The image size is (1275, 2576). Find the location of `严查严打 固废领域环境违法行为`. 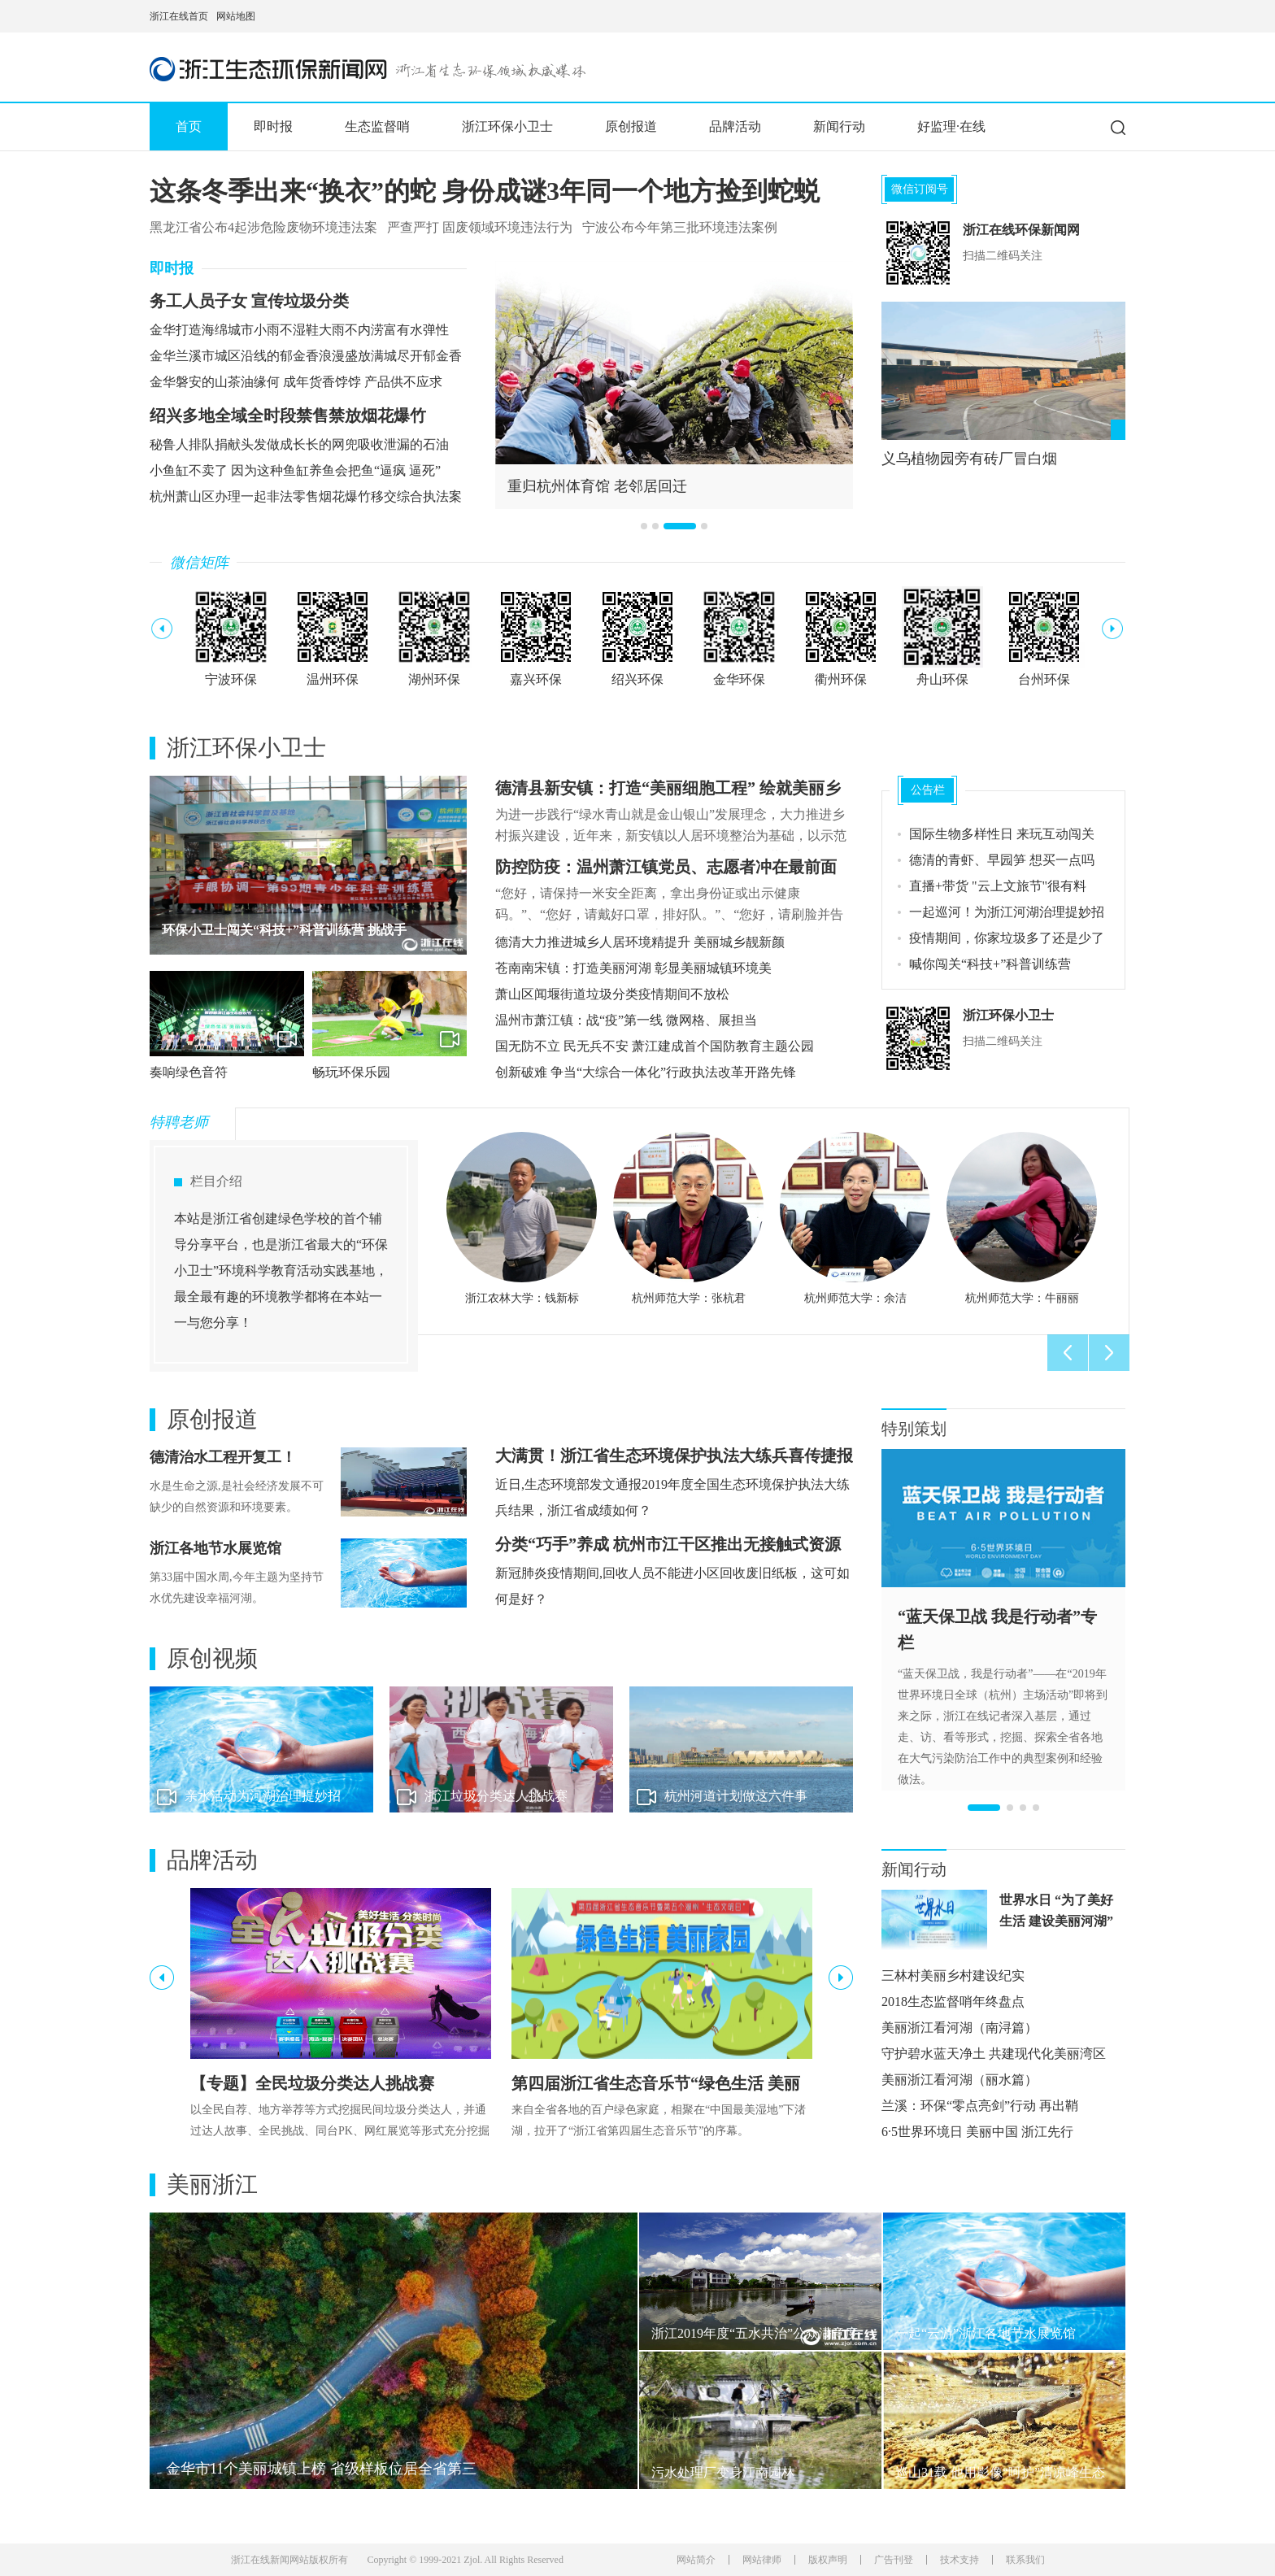

严查严打 固废领域环境违法行为 is located at coordinates (479, 227).